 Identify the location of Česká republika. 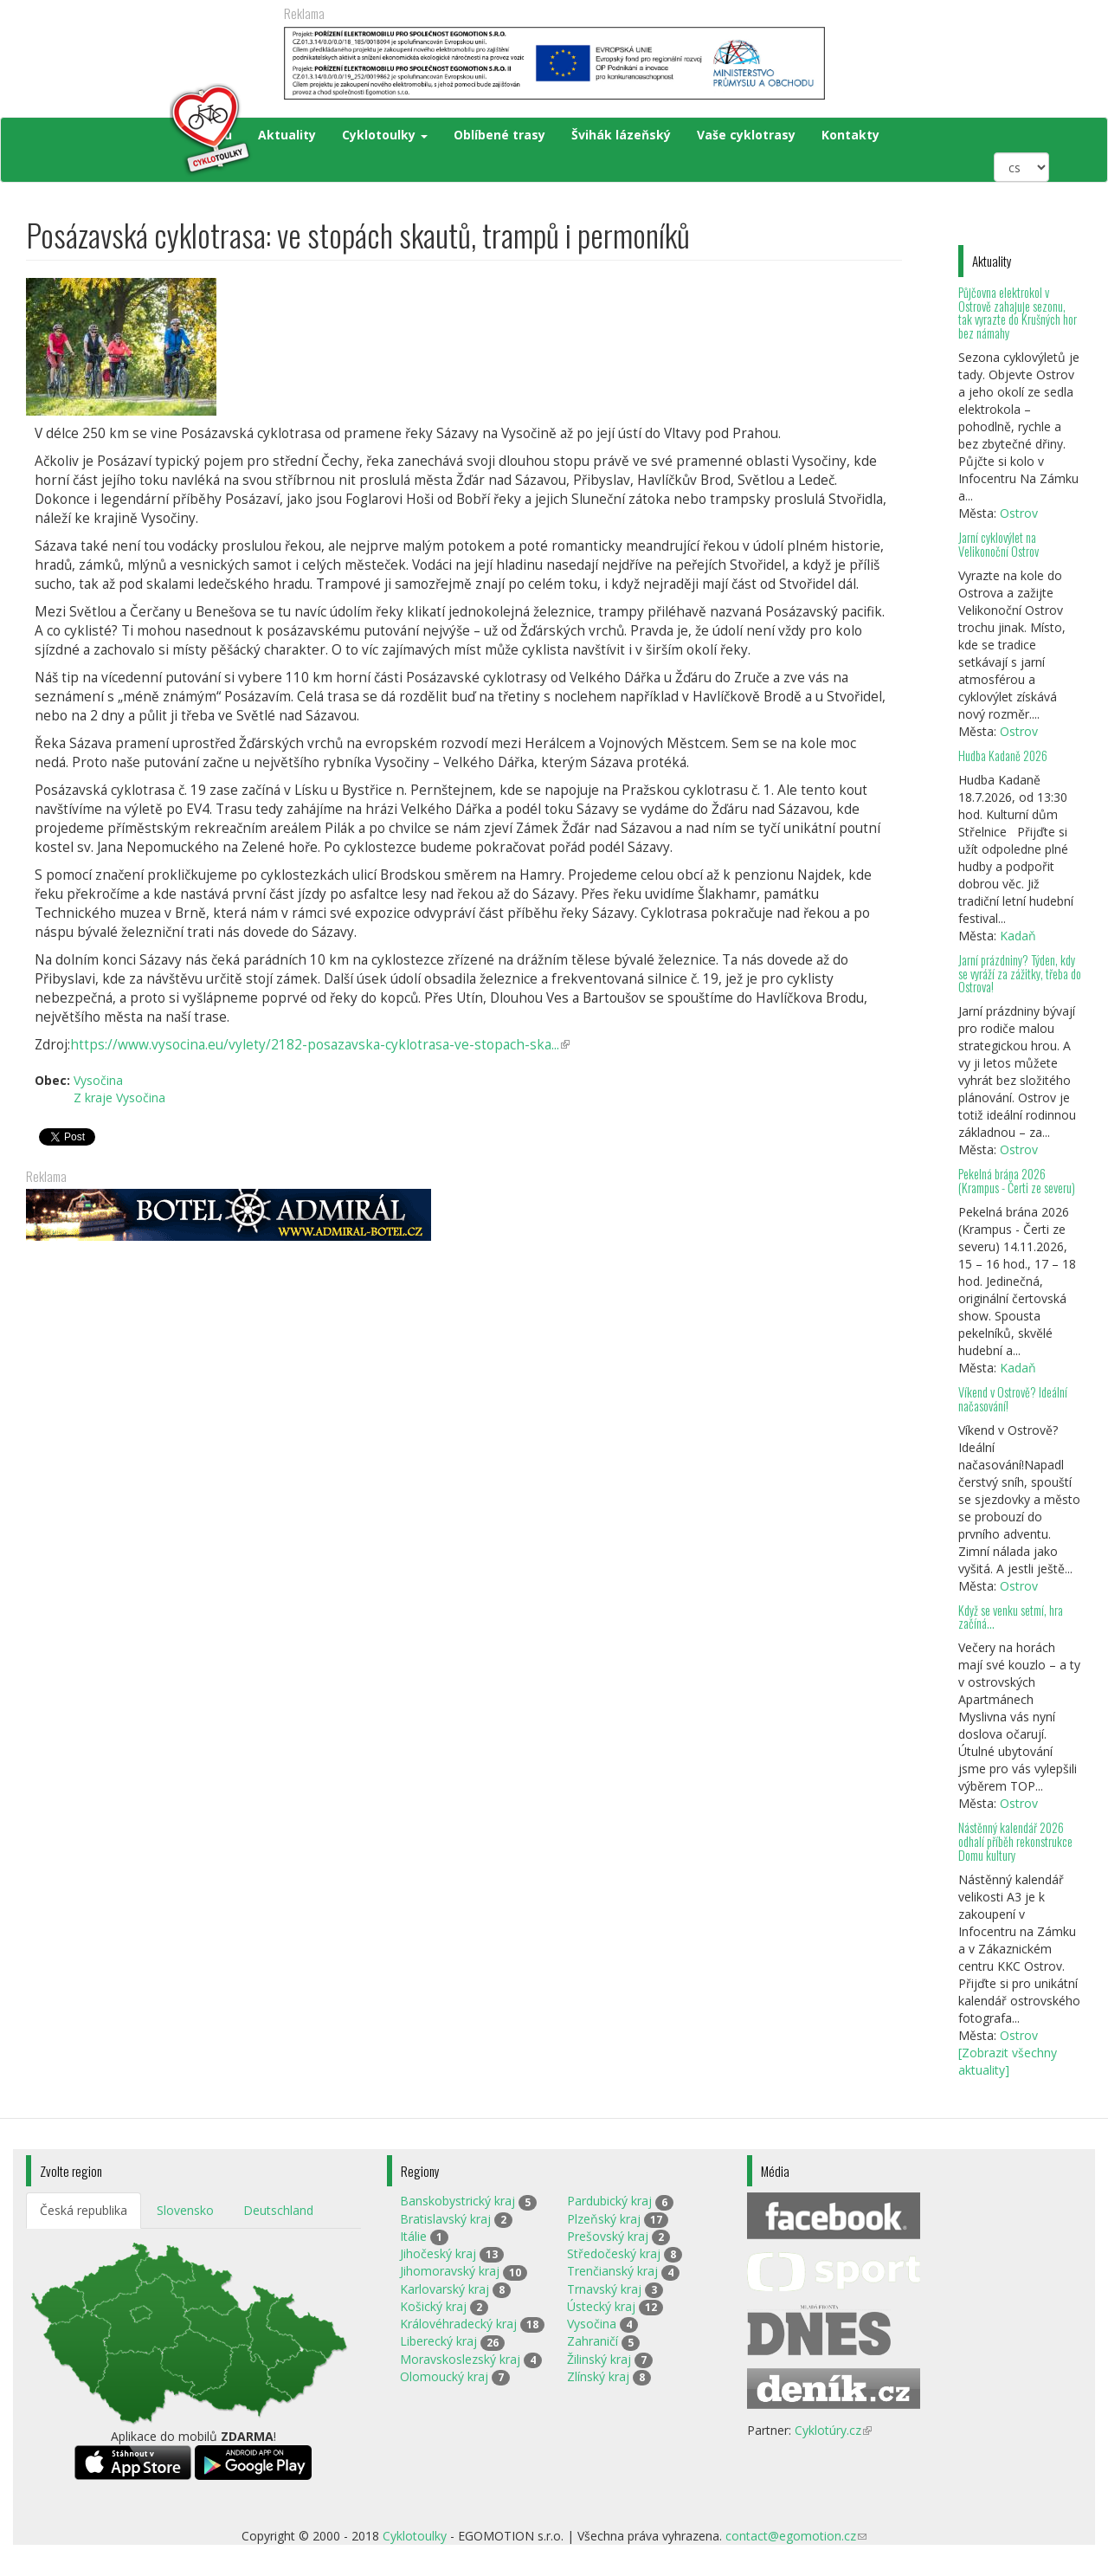
(83, 2210).